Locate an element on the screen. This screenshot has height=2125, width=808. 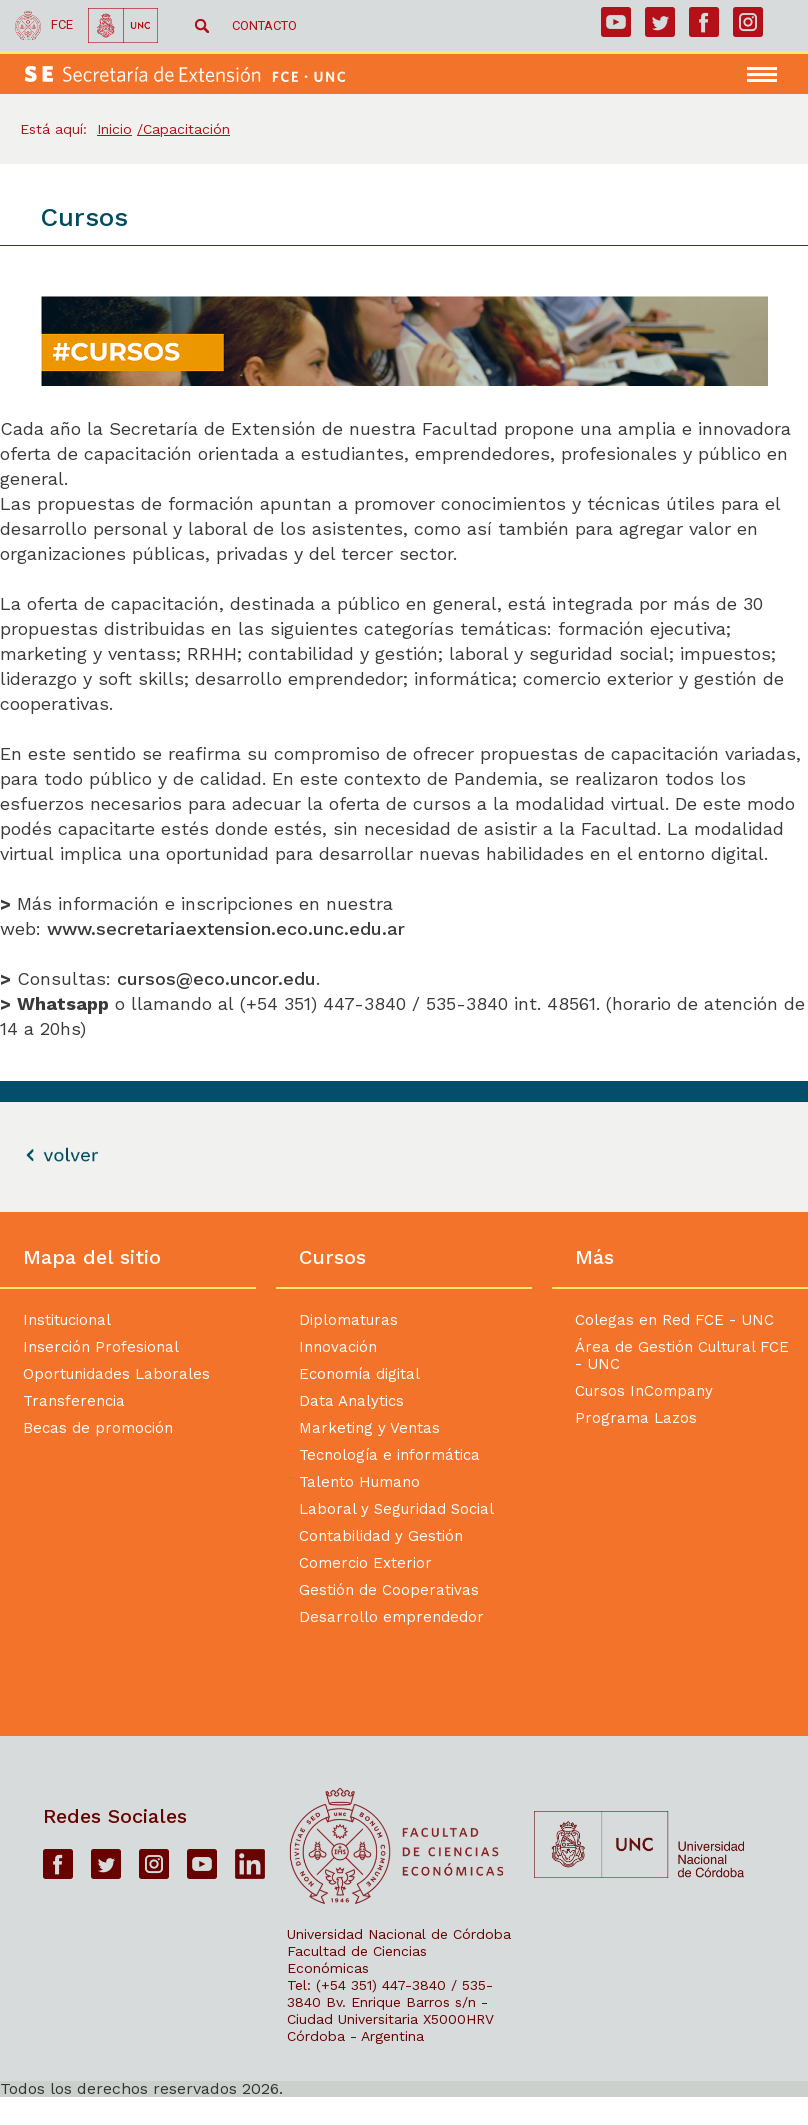
Inserción Profesional is located at coordinates (101, 1347).